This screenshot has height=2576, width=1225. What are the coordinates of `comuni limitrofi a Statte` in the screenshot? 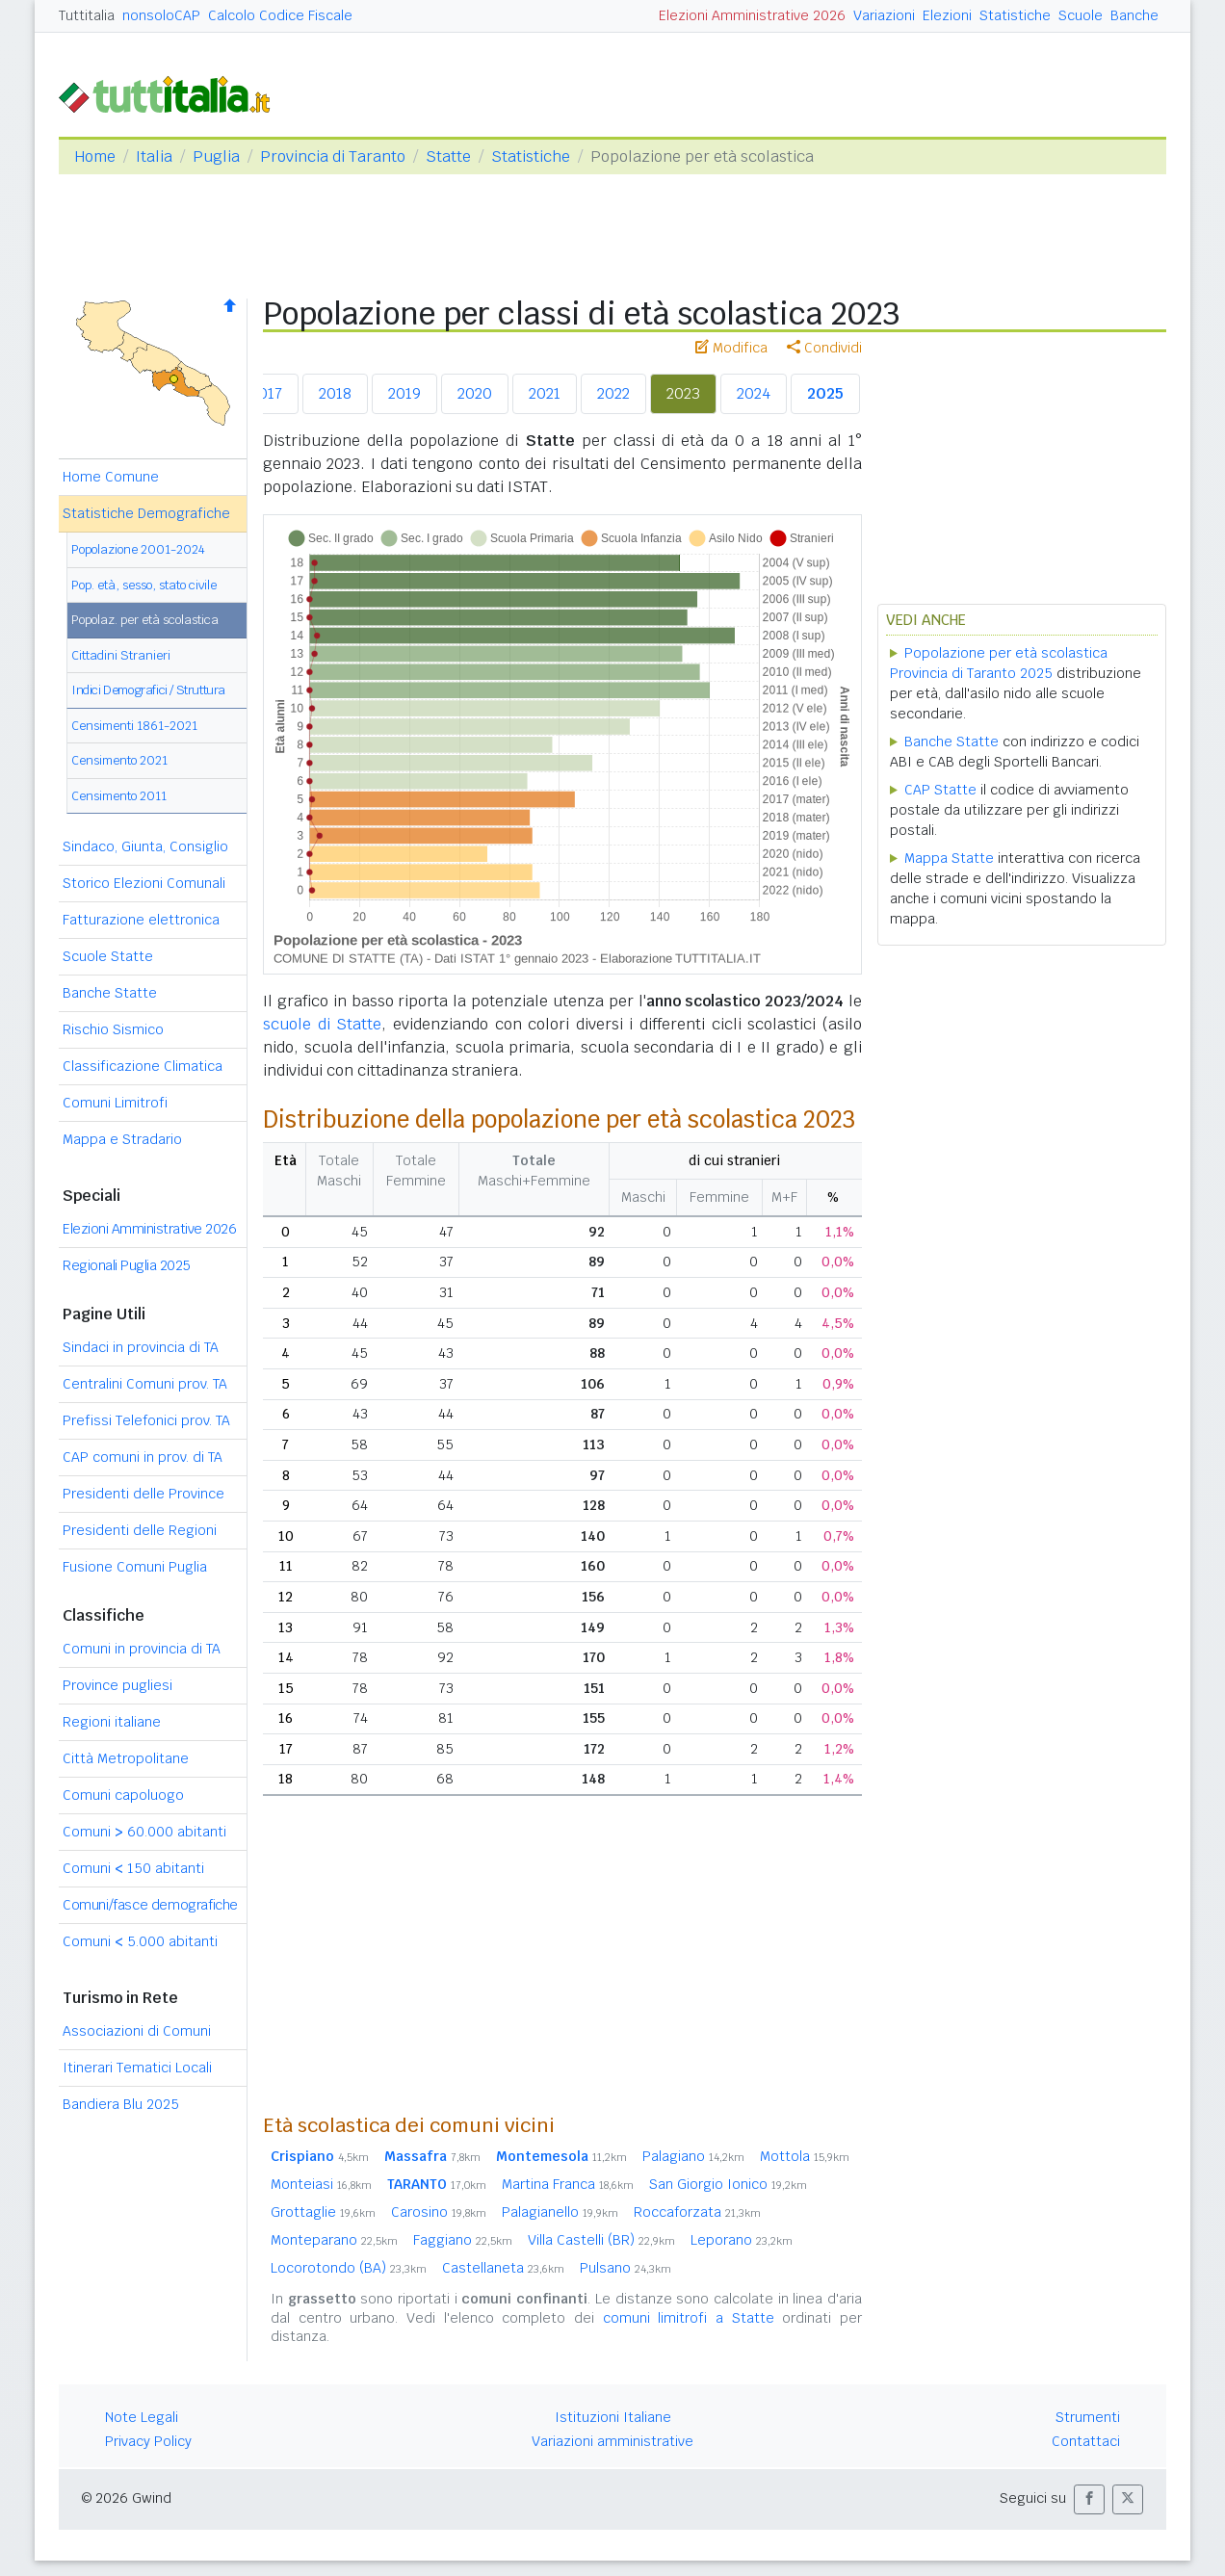 It's located at (688, 2318).